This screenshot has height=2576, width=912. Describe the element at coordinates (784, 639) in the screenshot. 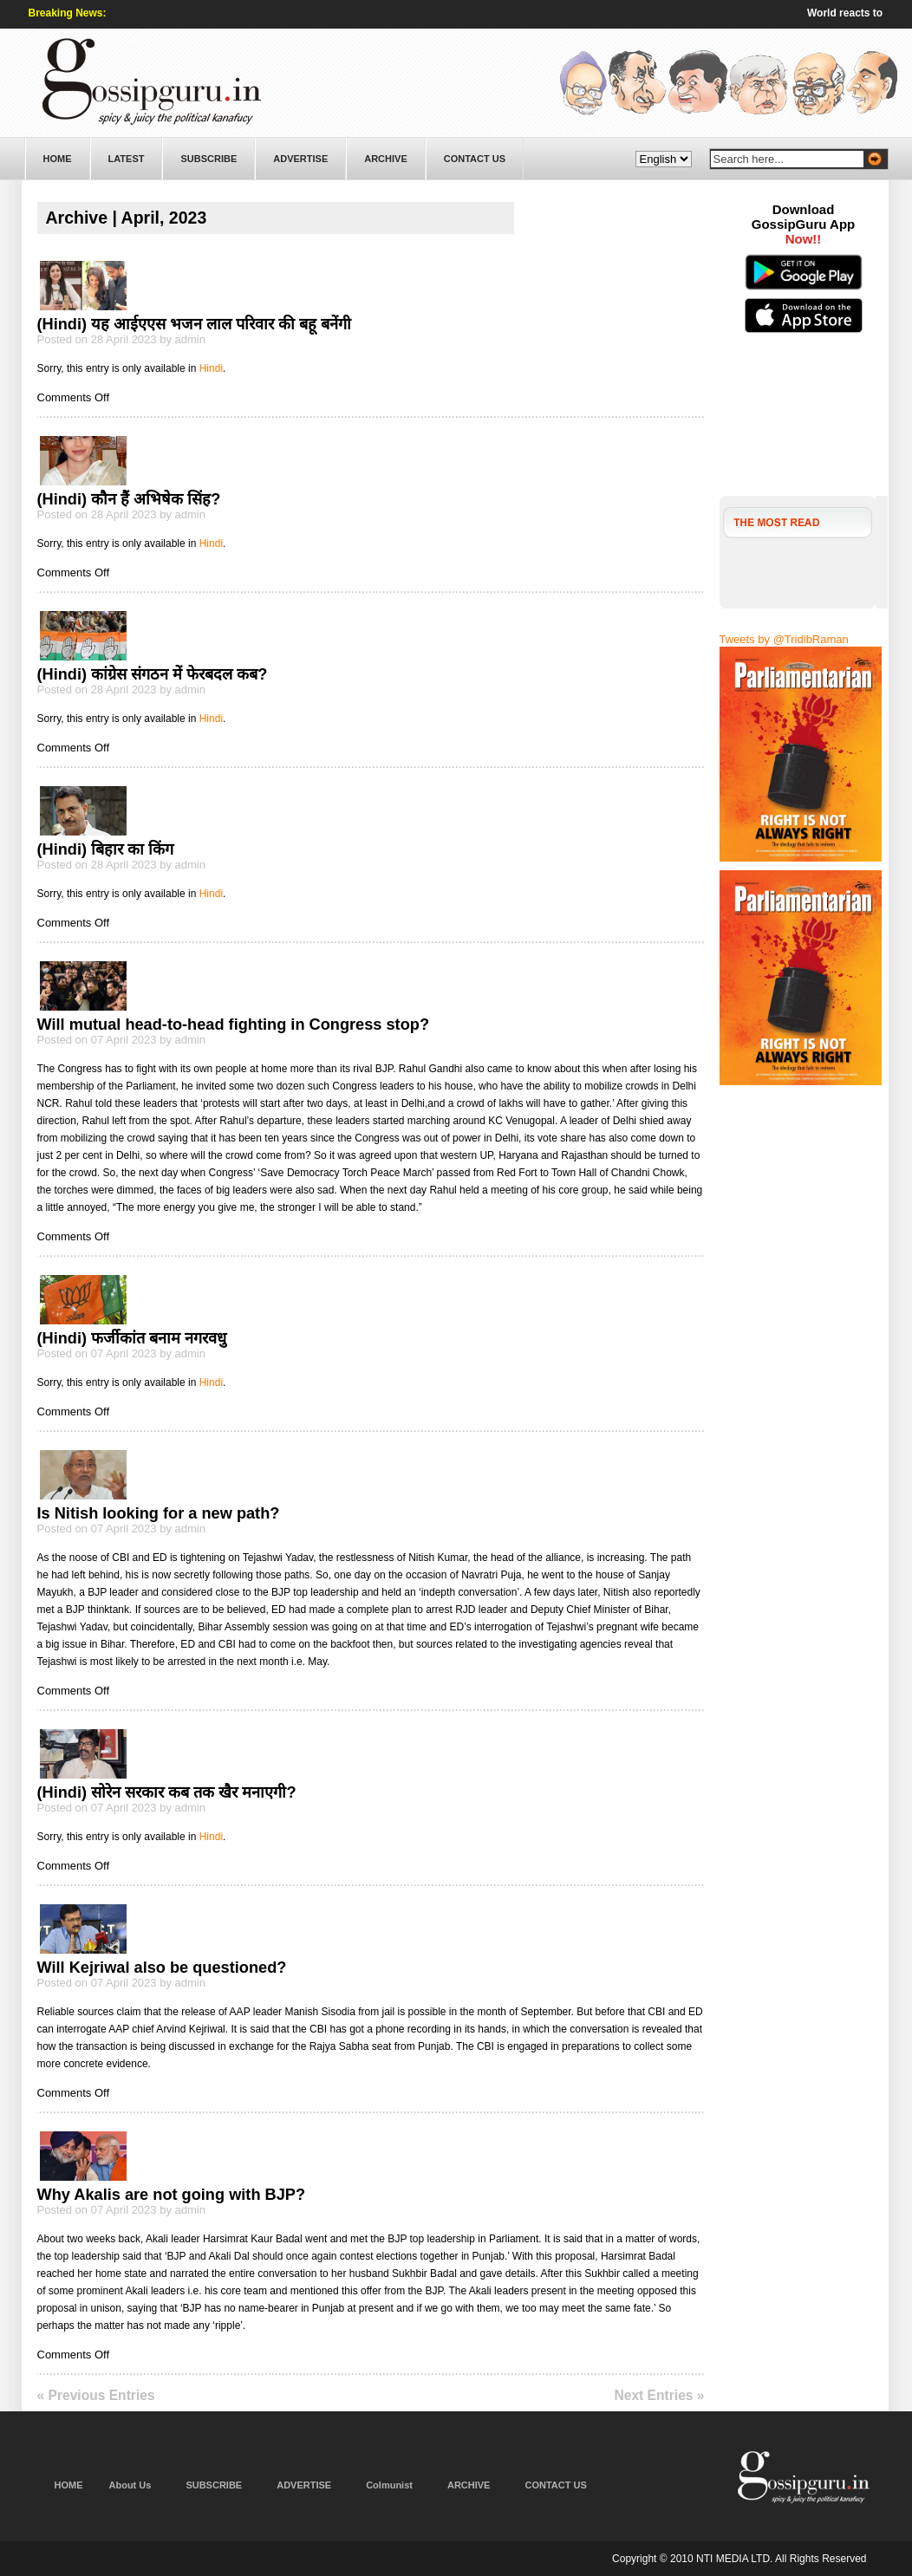

I see `Tweets by @TridibRaman` at that location.